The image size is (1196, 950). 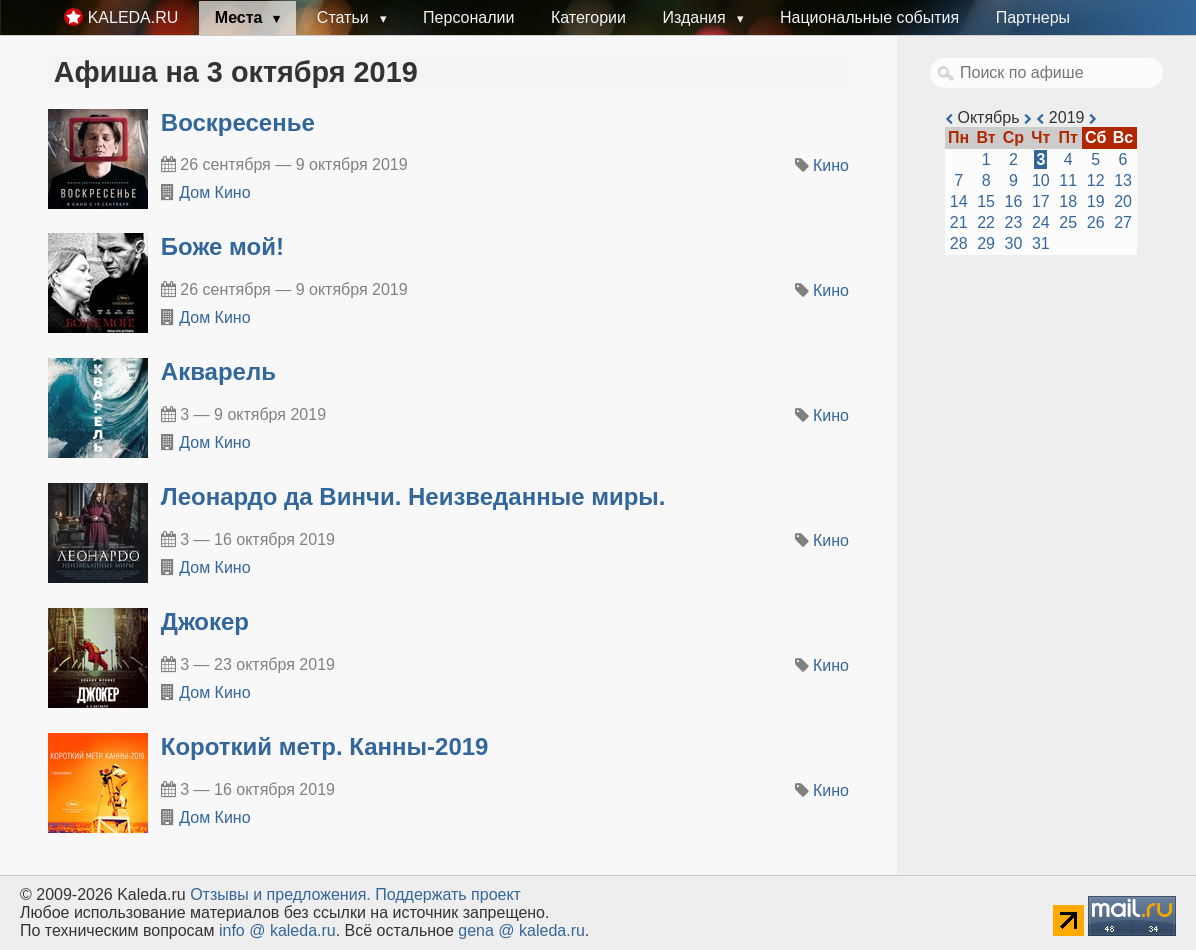 What do you see at coordinates (588, 17) in the screenshot?
I see `Категории` at bounding box center [588, 17].